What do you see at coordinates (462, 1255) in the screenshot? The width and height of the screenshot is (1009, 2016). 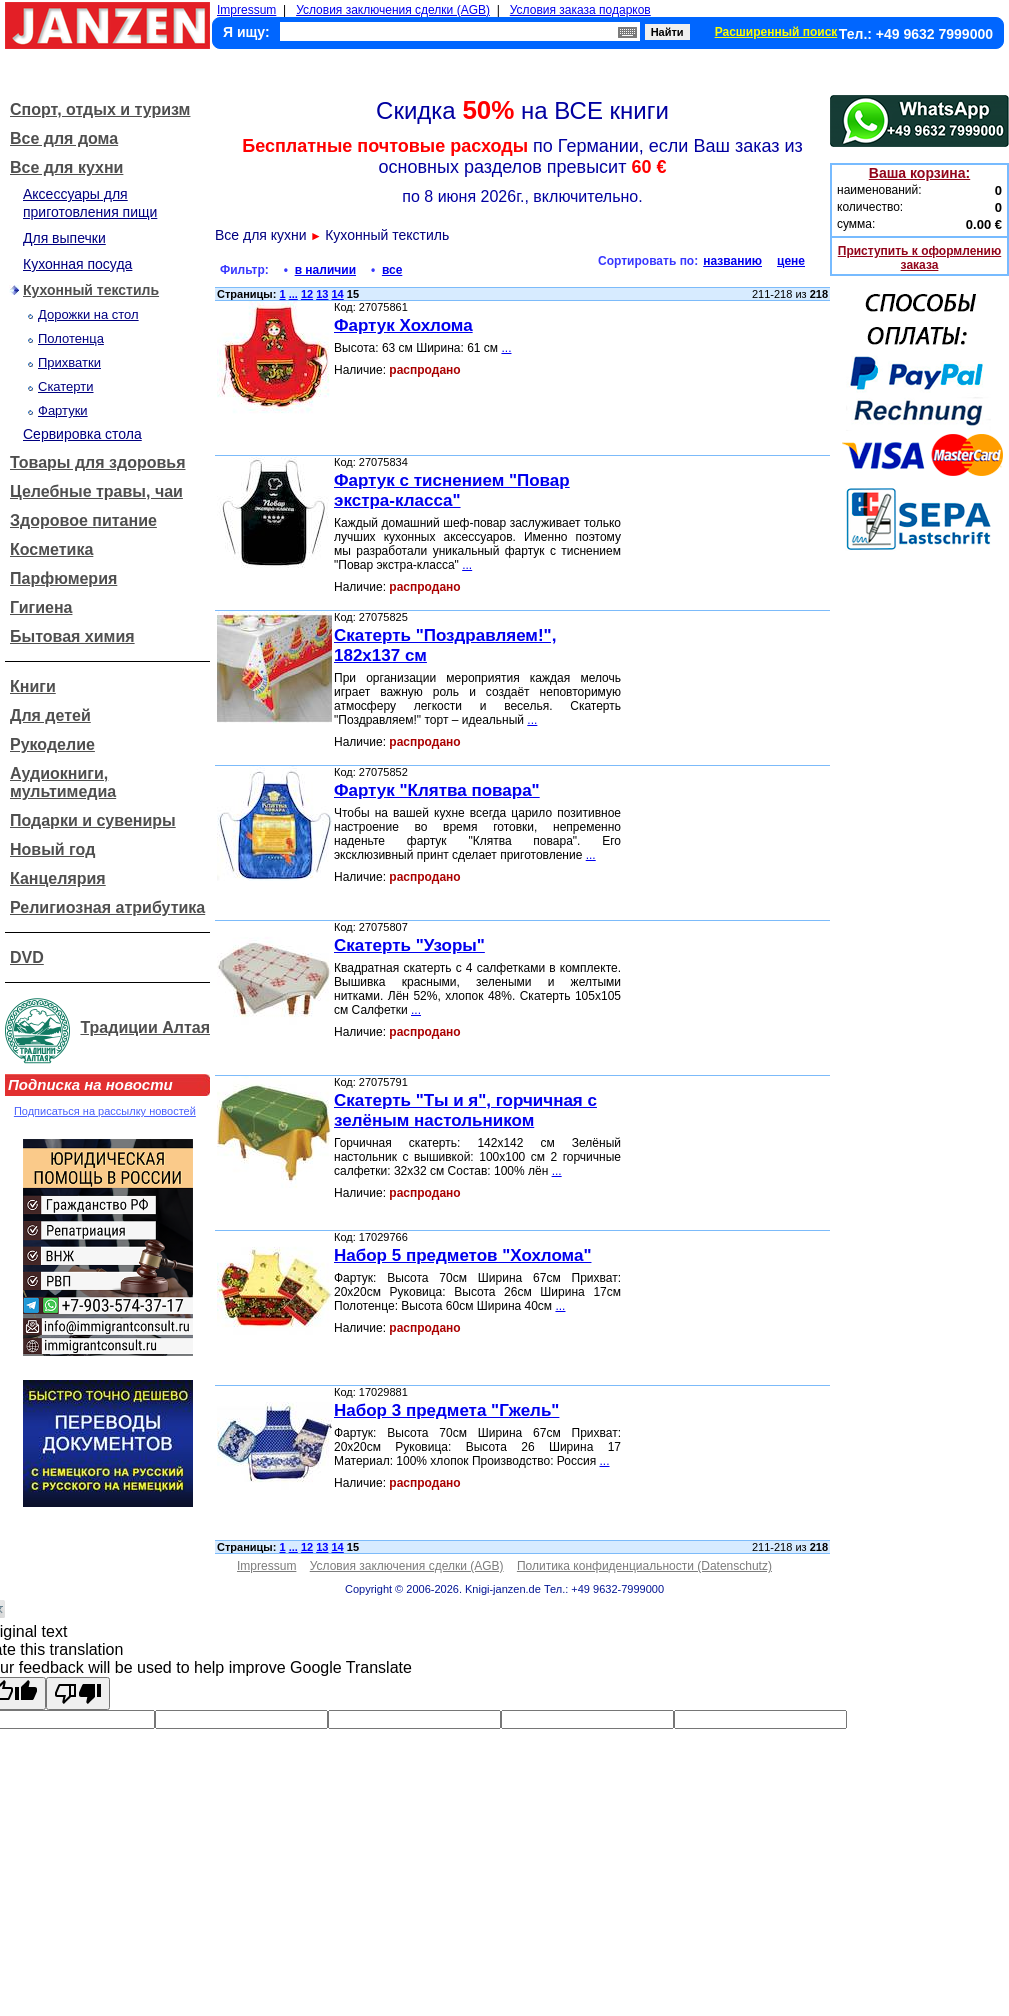 I see `Набор 5 предметов "Хохлома"` at bounding box center [462, 1255].